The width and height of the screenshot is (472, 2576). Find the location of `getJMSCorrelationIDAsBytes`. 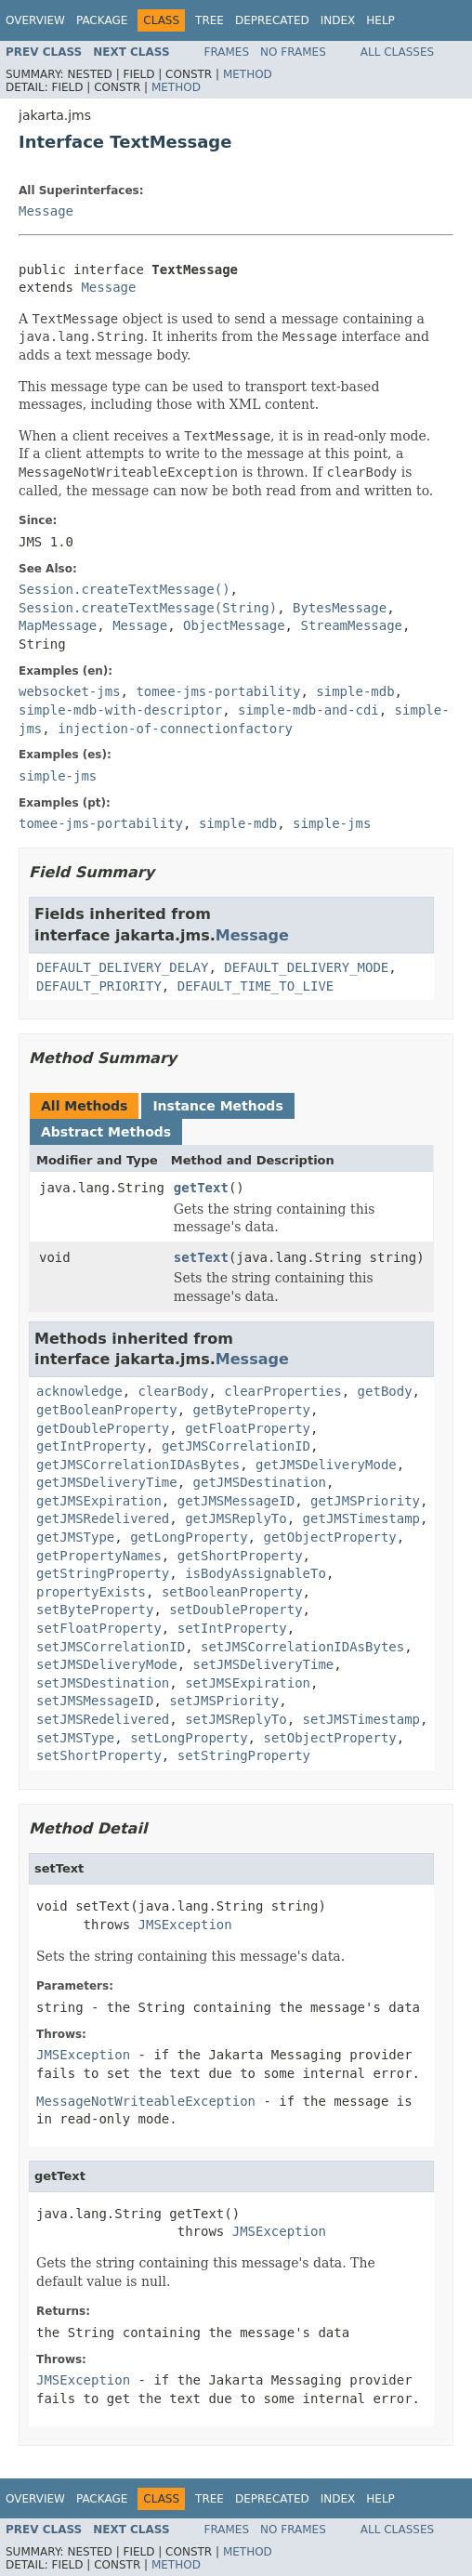

getJMSCorrelationIDAsBytes is located at coordinates (138, 1464).